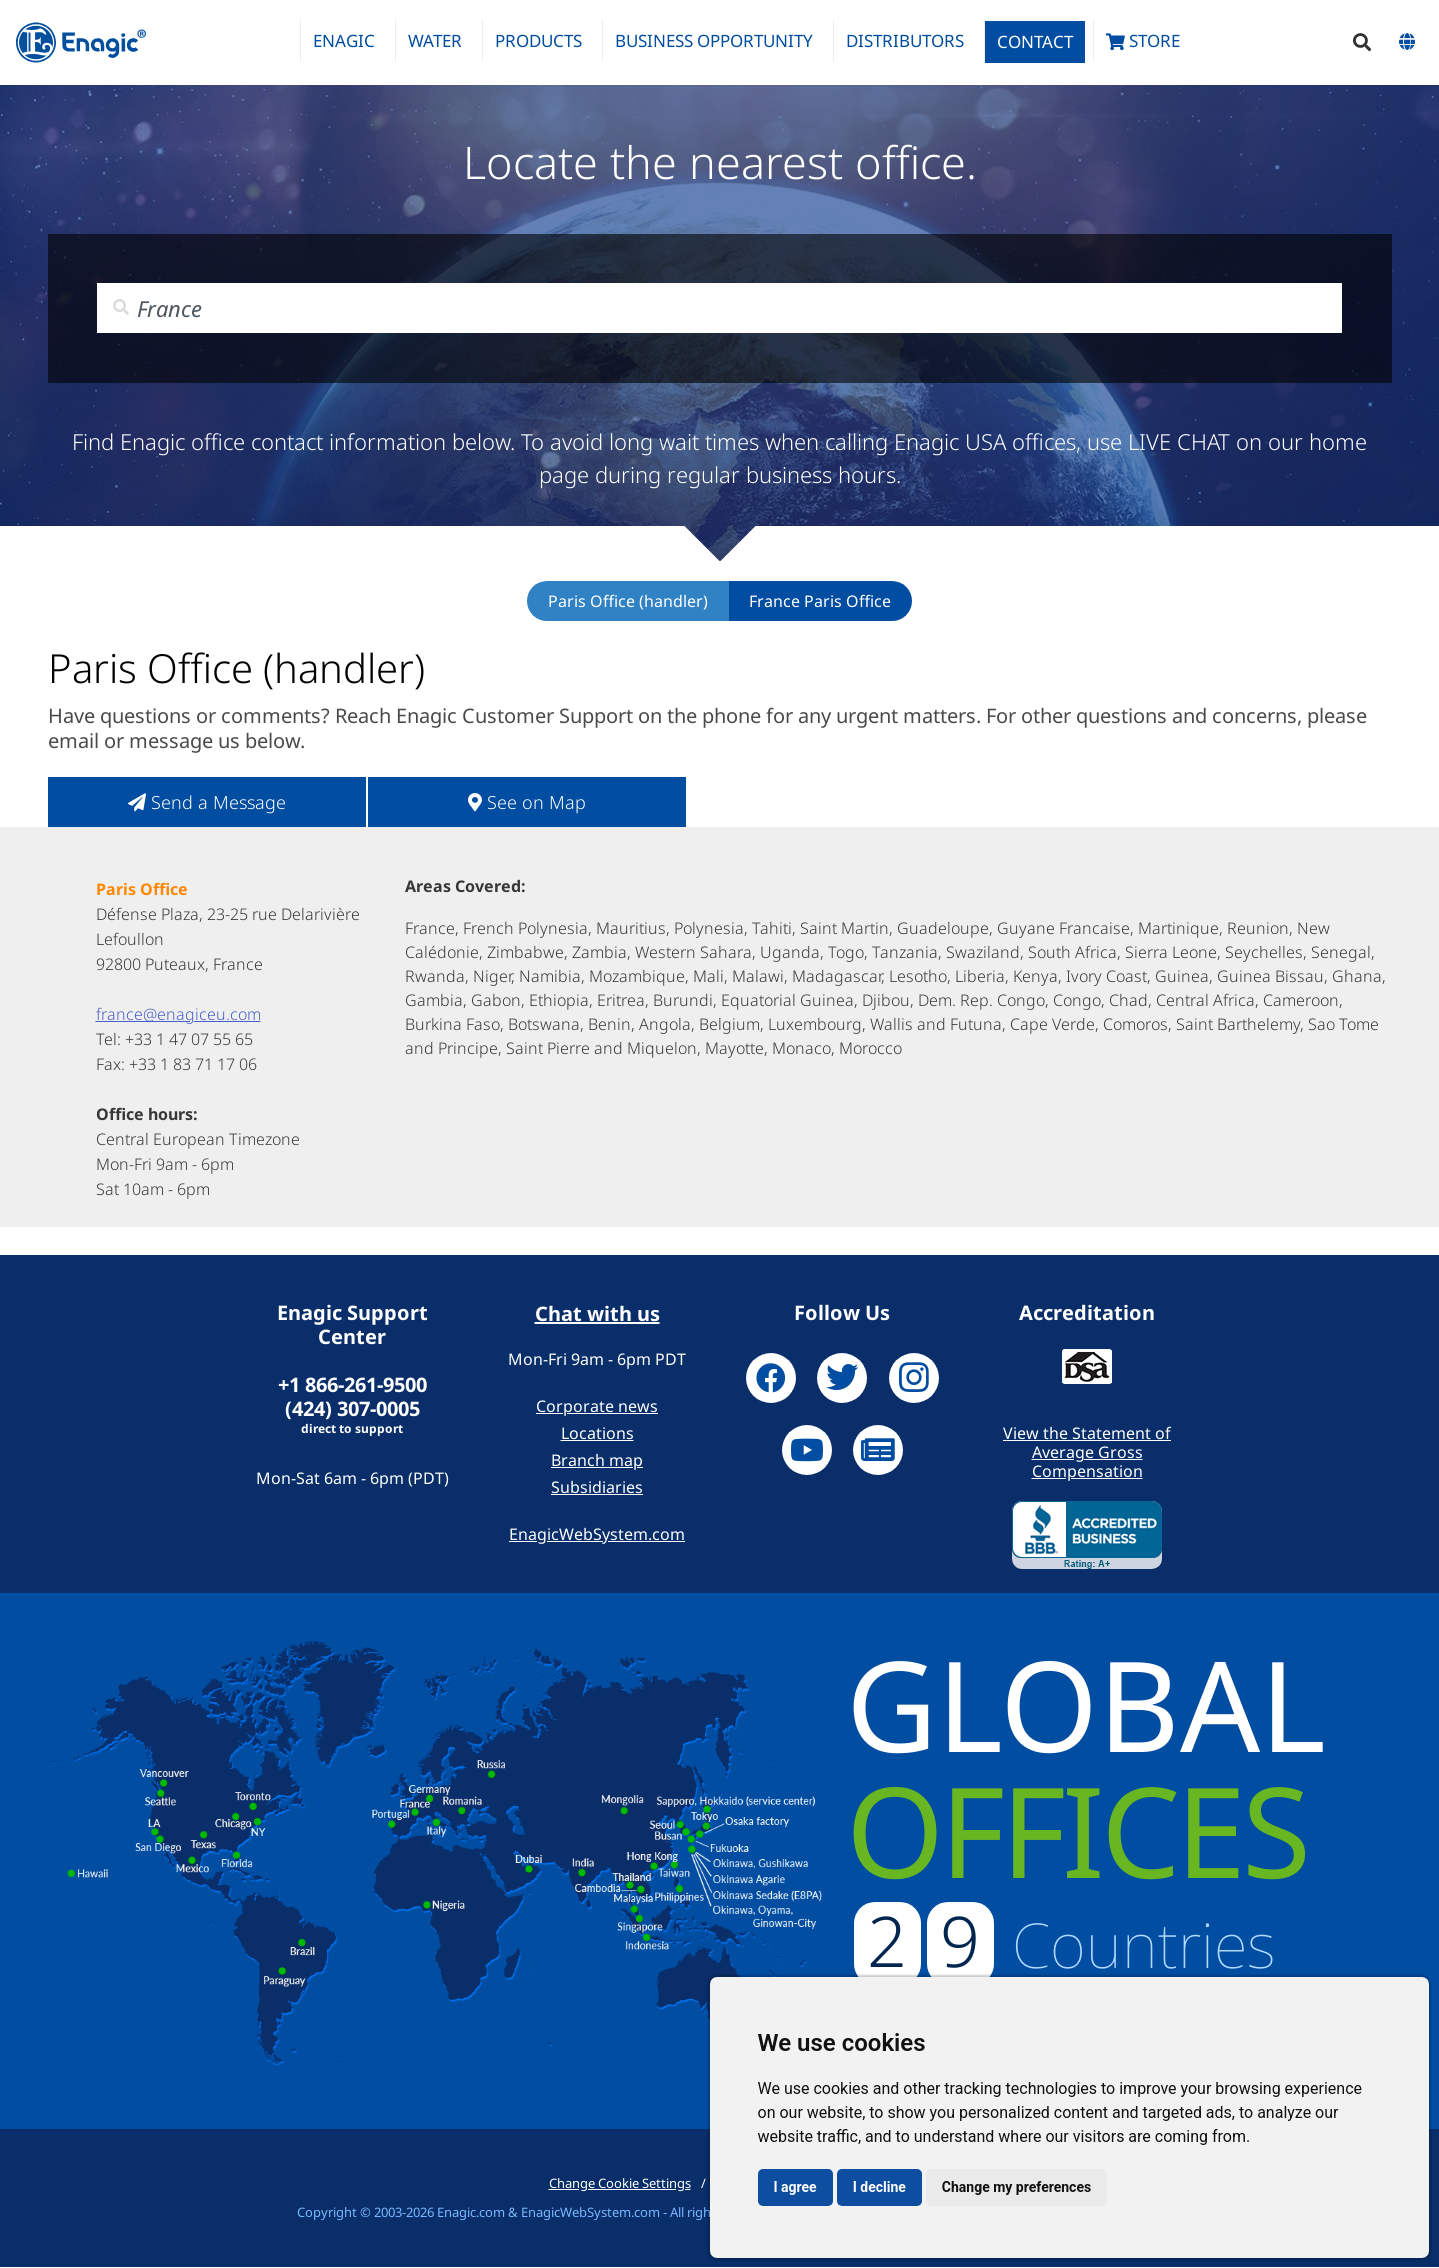  I want to click on View the Statement of Average Gross Compensation, so click(1087, 1453).